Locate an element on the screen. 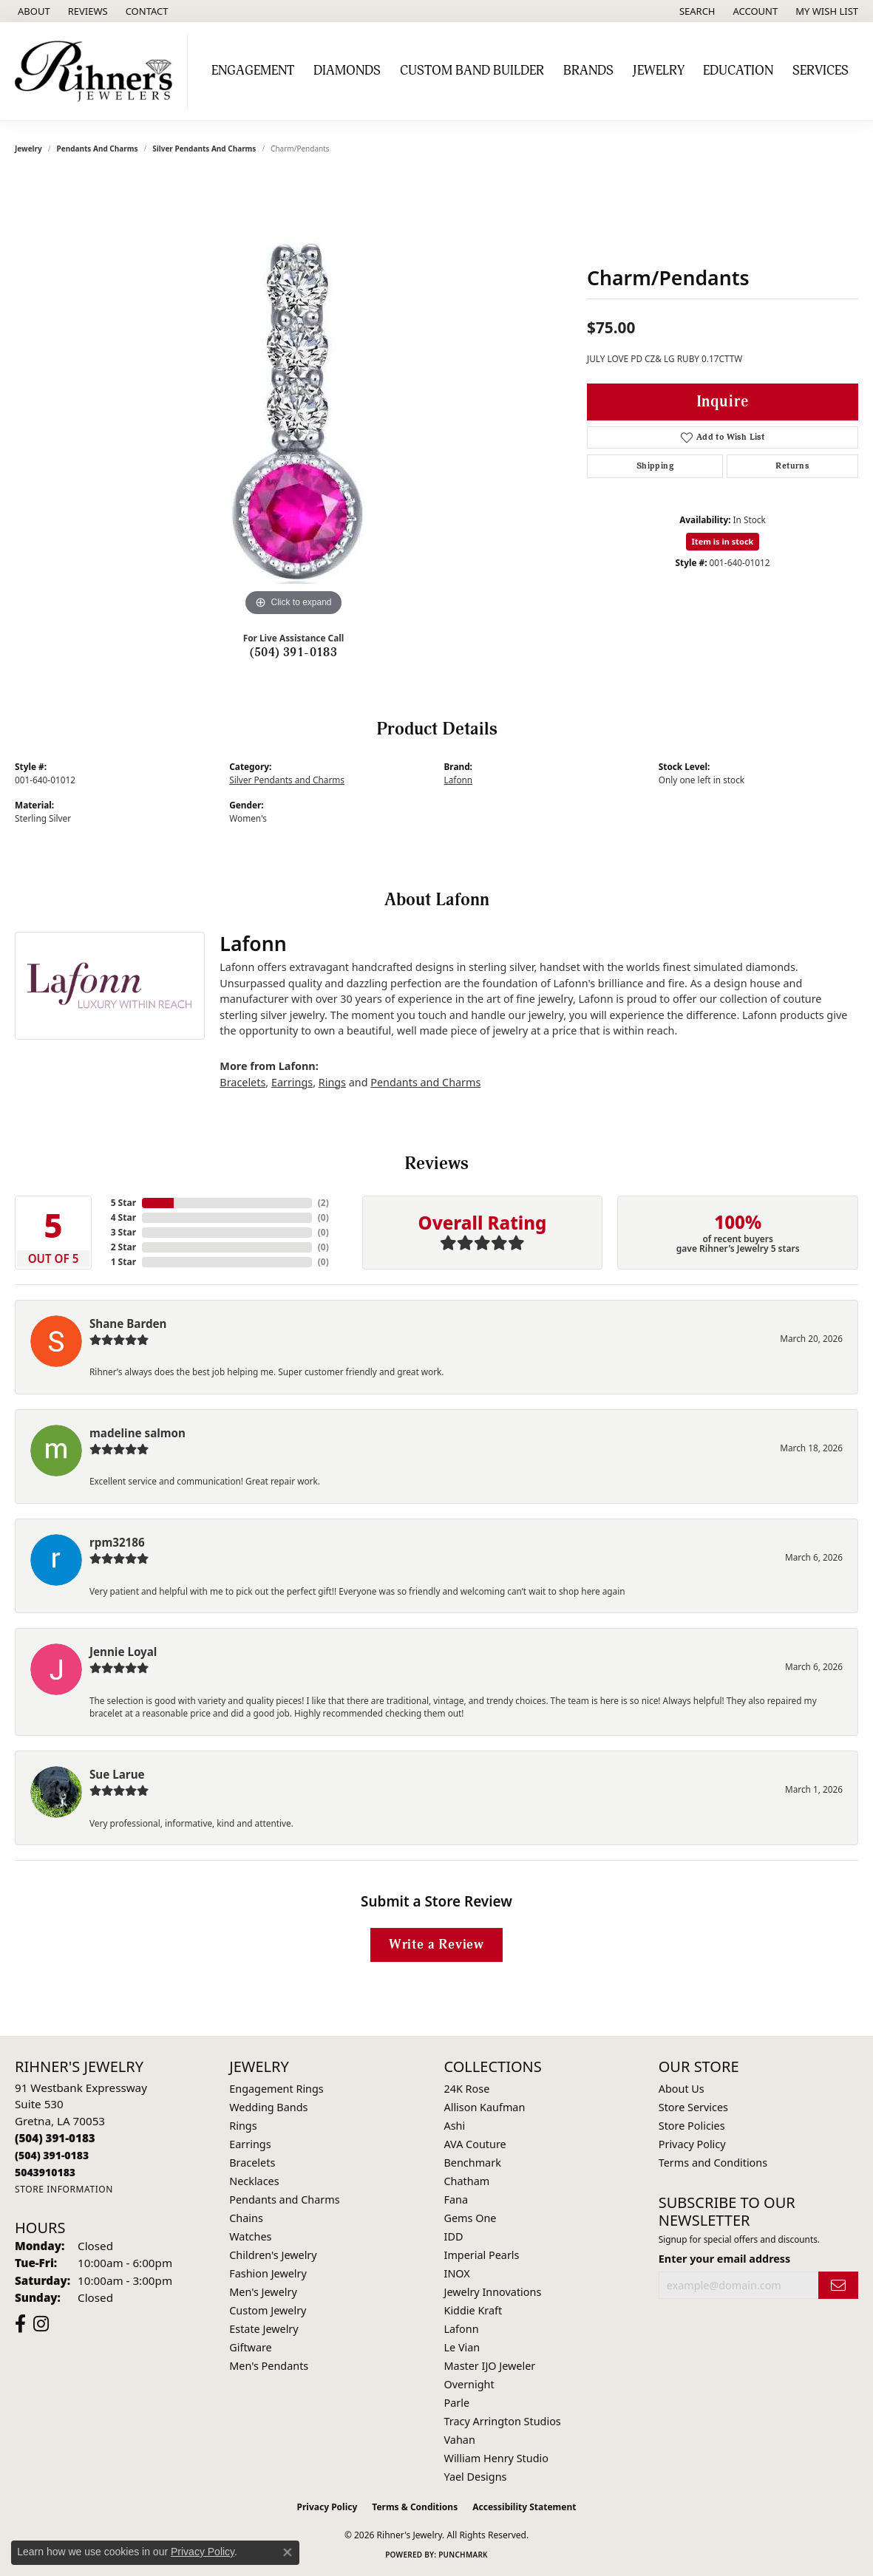 Image resolution: width=873 pixels, height=2576 pixels. Store Services is located at coordinates (693, 2107).